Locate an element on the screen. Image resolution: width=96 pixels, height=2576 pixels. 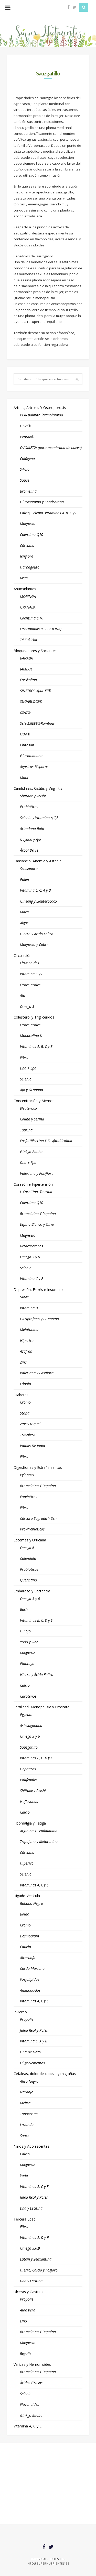
Tripofano y Melatonina is located at coordinates (39, 1841).